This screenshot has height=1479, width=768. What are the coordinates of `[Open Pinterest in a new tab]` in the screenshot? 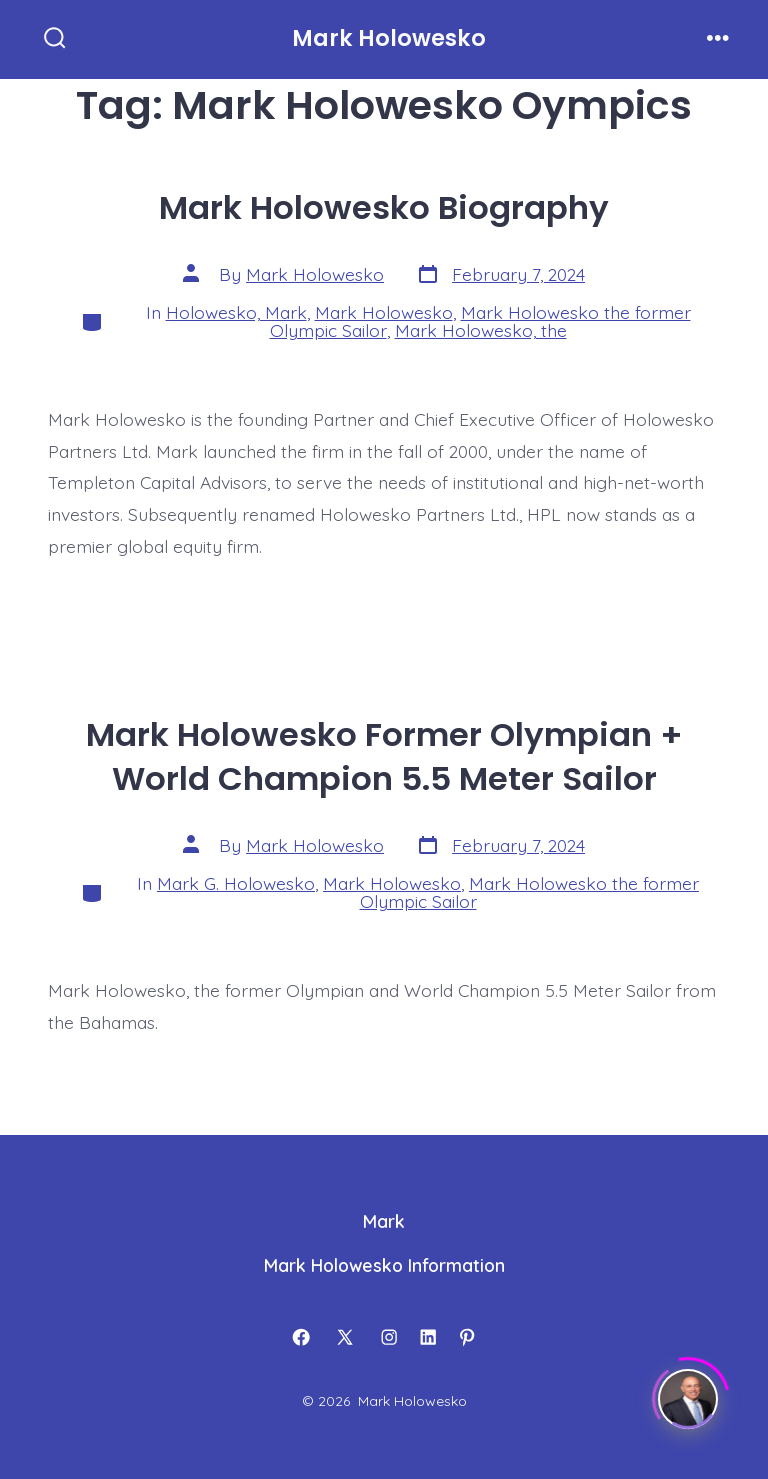 It's located at (467, 1337).